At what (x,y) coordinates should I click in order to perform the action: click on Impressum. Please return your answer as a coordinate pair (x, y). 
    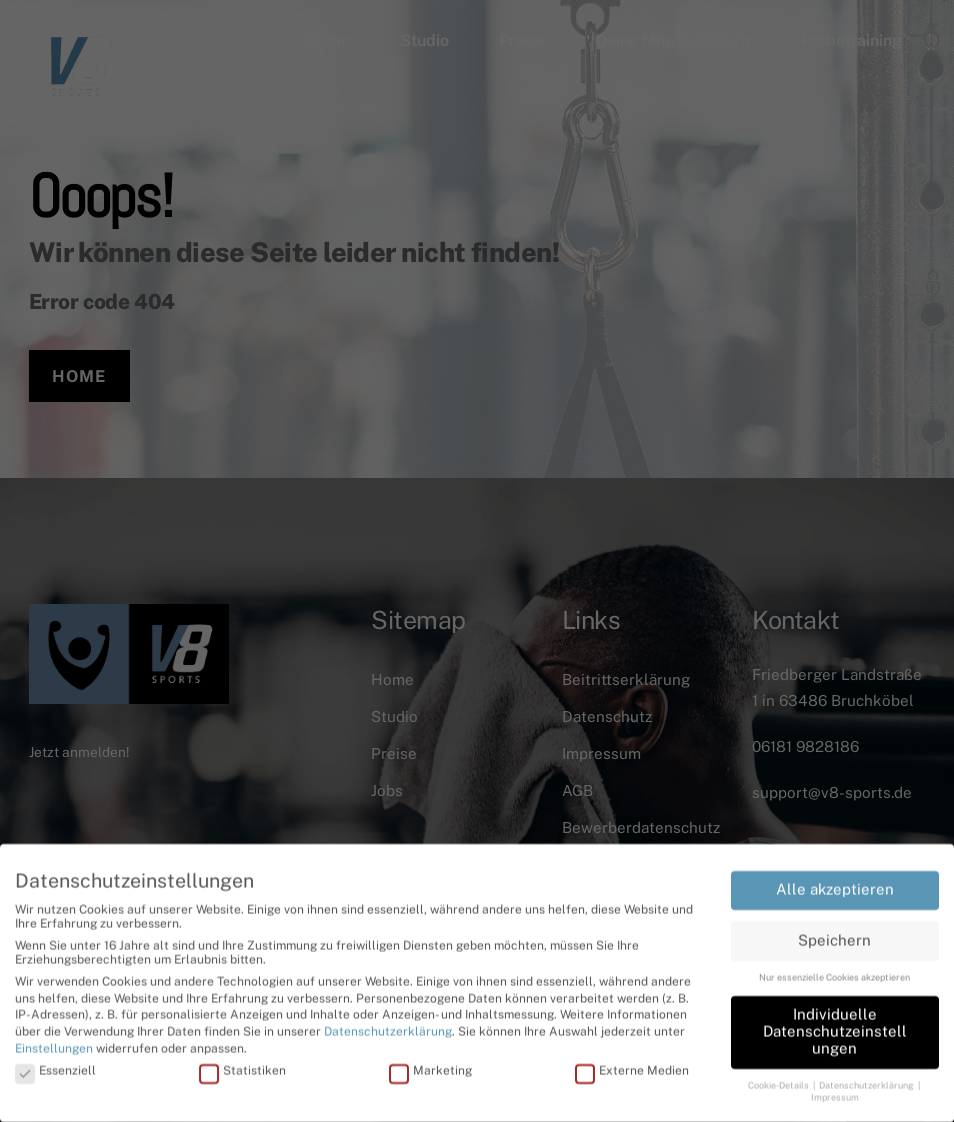
    Looking at the image, I should click on (835, 1094).